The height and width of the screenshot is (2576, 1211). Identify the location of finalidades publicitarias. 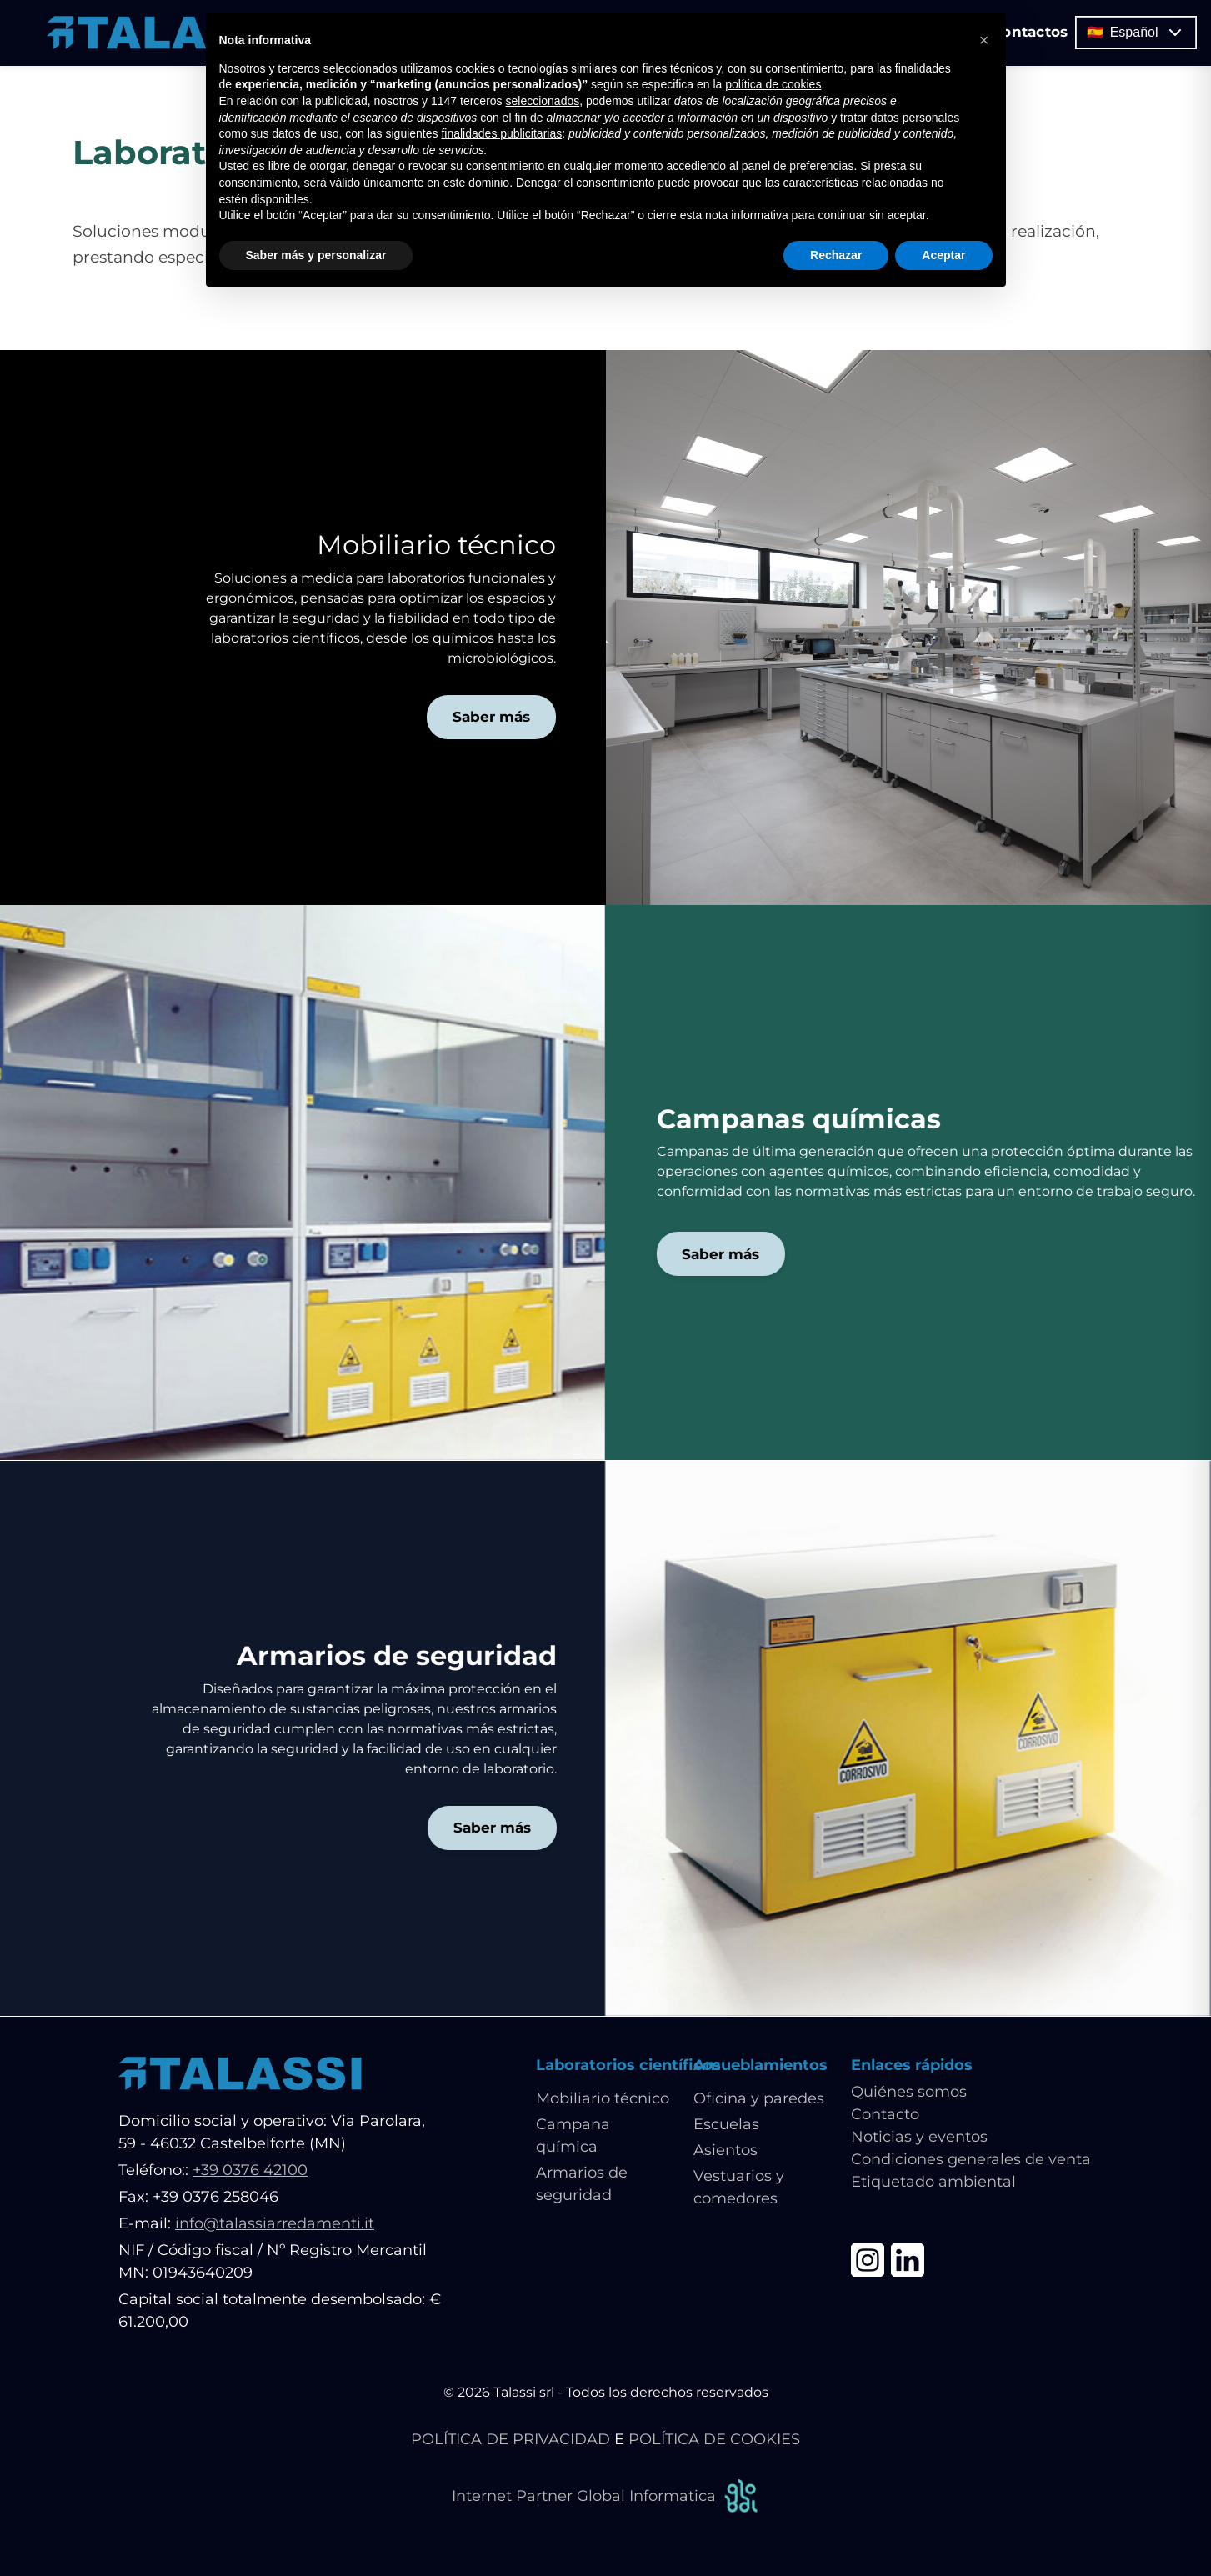
(501, 133).